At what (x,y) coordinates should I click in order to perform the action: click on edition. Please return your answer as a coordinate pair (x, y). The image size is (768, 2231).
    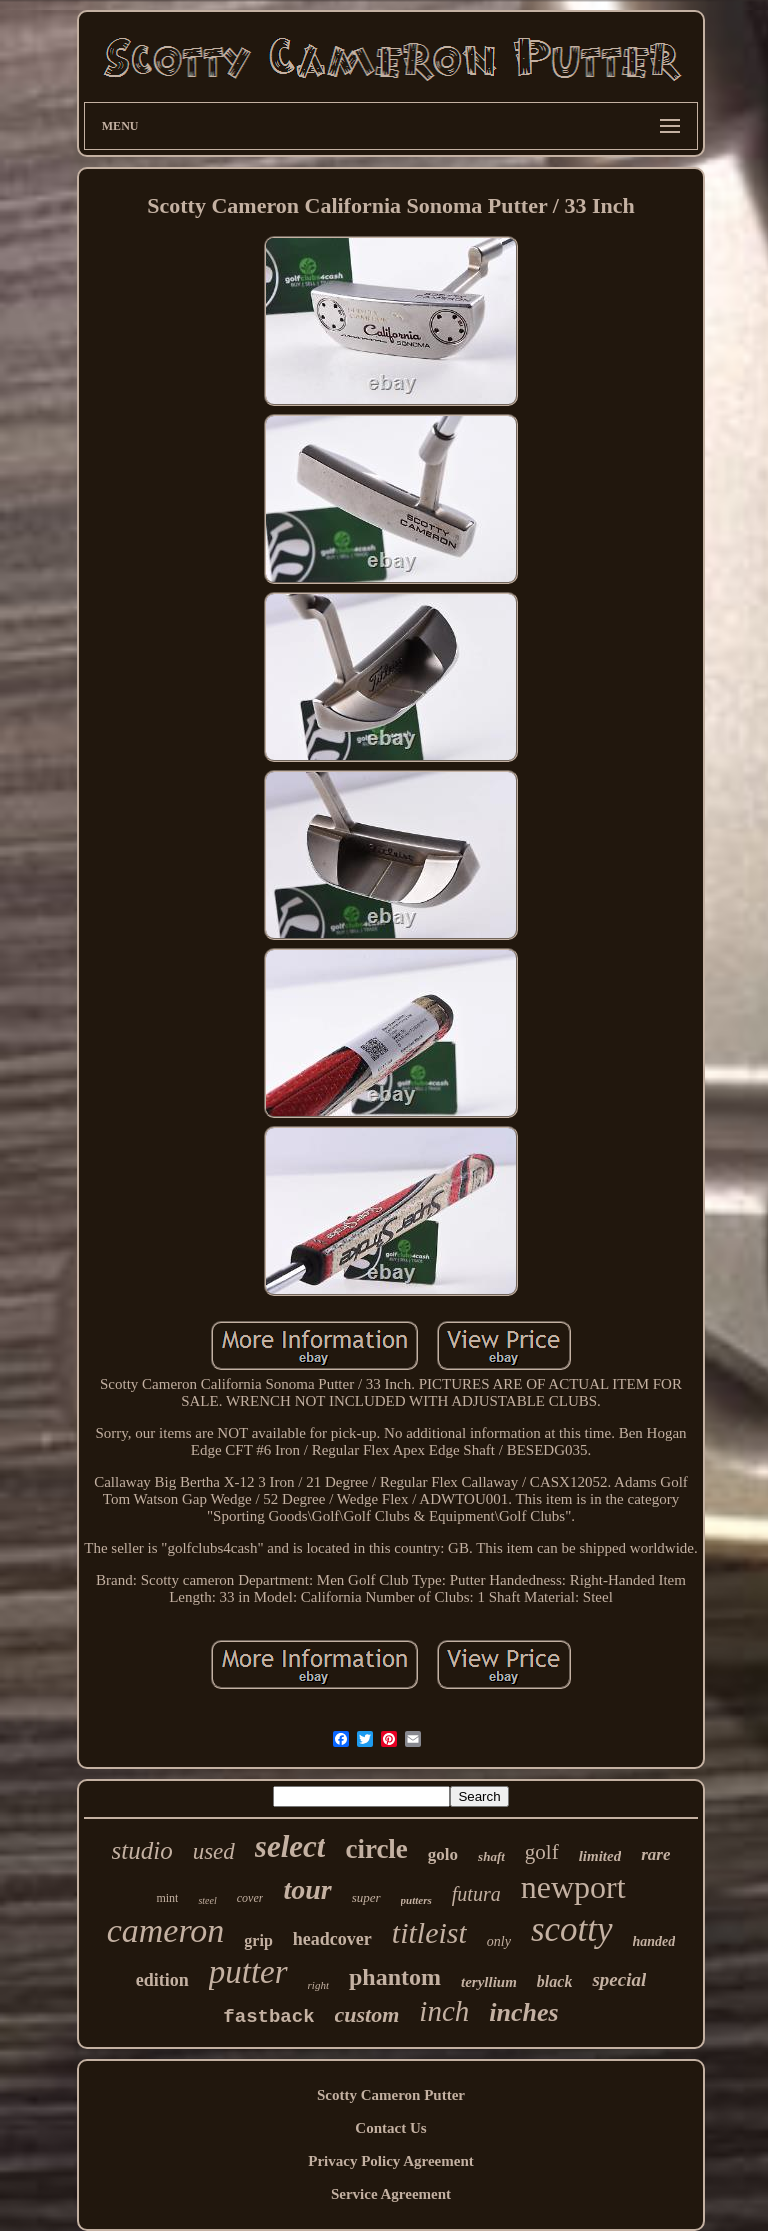
    Looking at the image, I should click on (162, 1980).